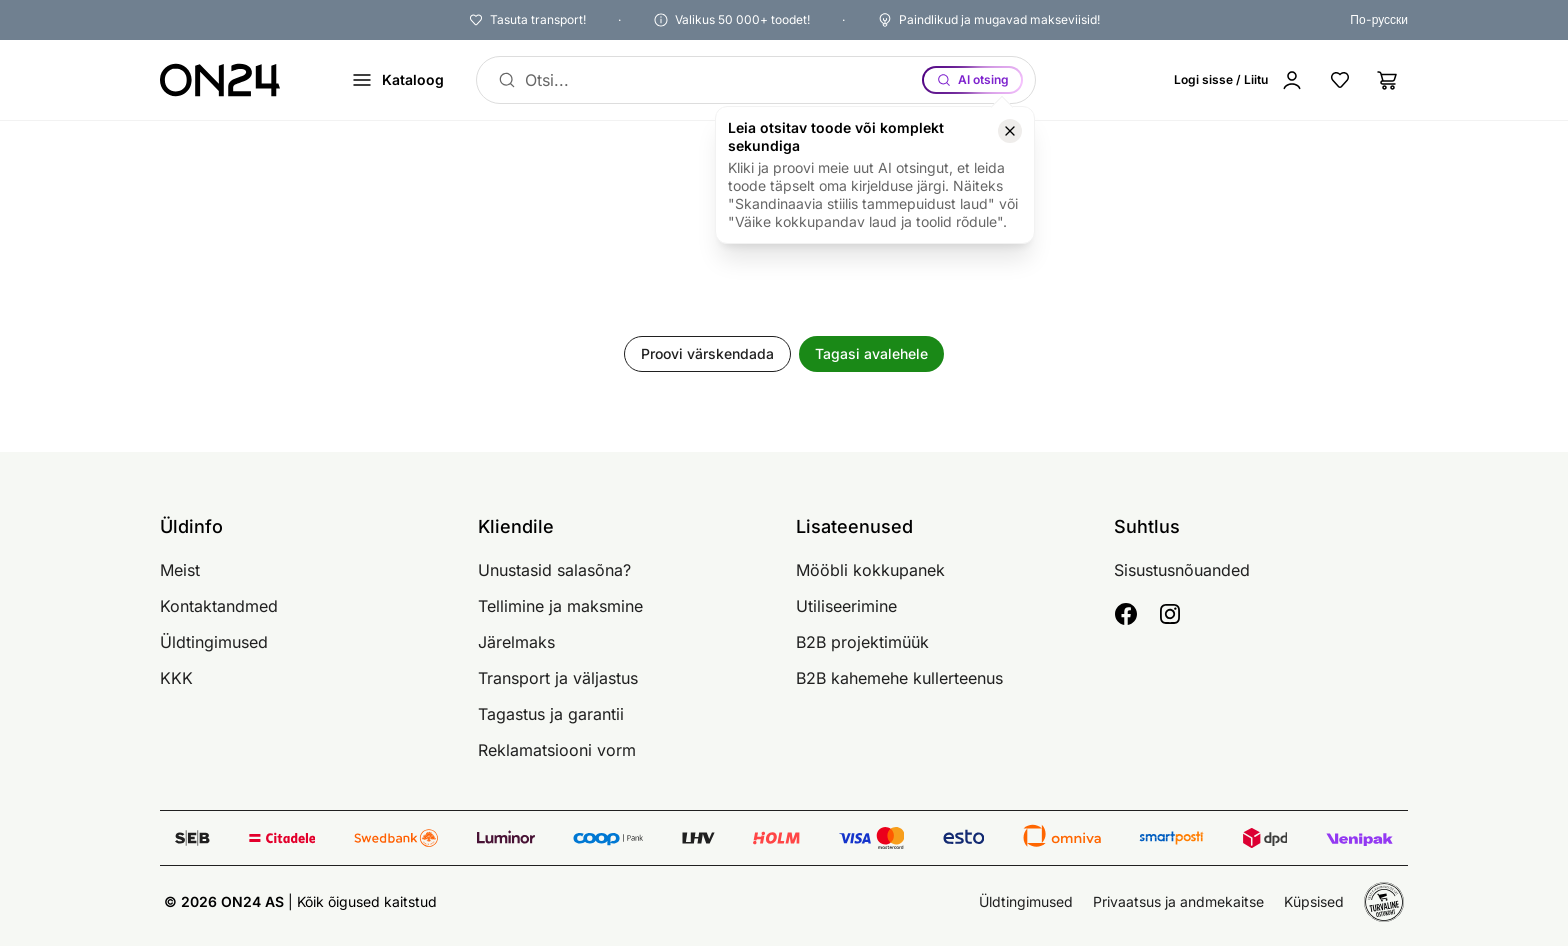  What do you see at coordinates (871, 353) in the screenshot?
I see `Tagasi avalehele` at bounding box center [871, 353].